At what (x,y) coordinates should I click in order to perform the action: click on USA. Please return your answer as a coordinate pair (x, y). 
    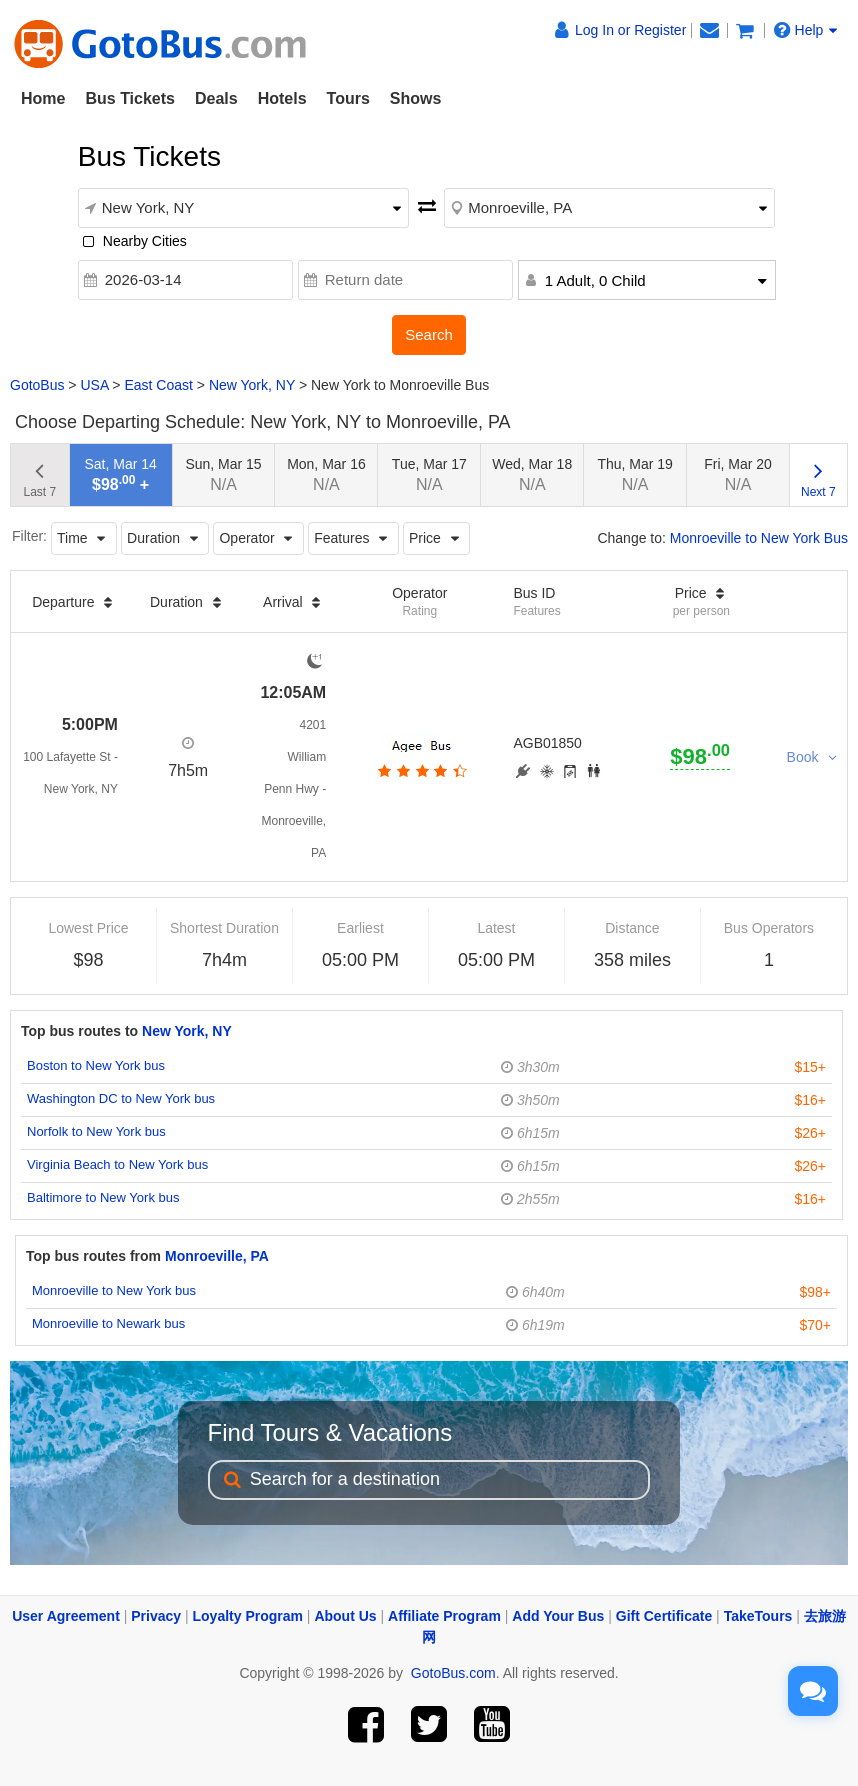
    Looking at the image, I should click on (94, 385).